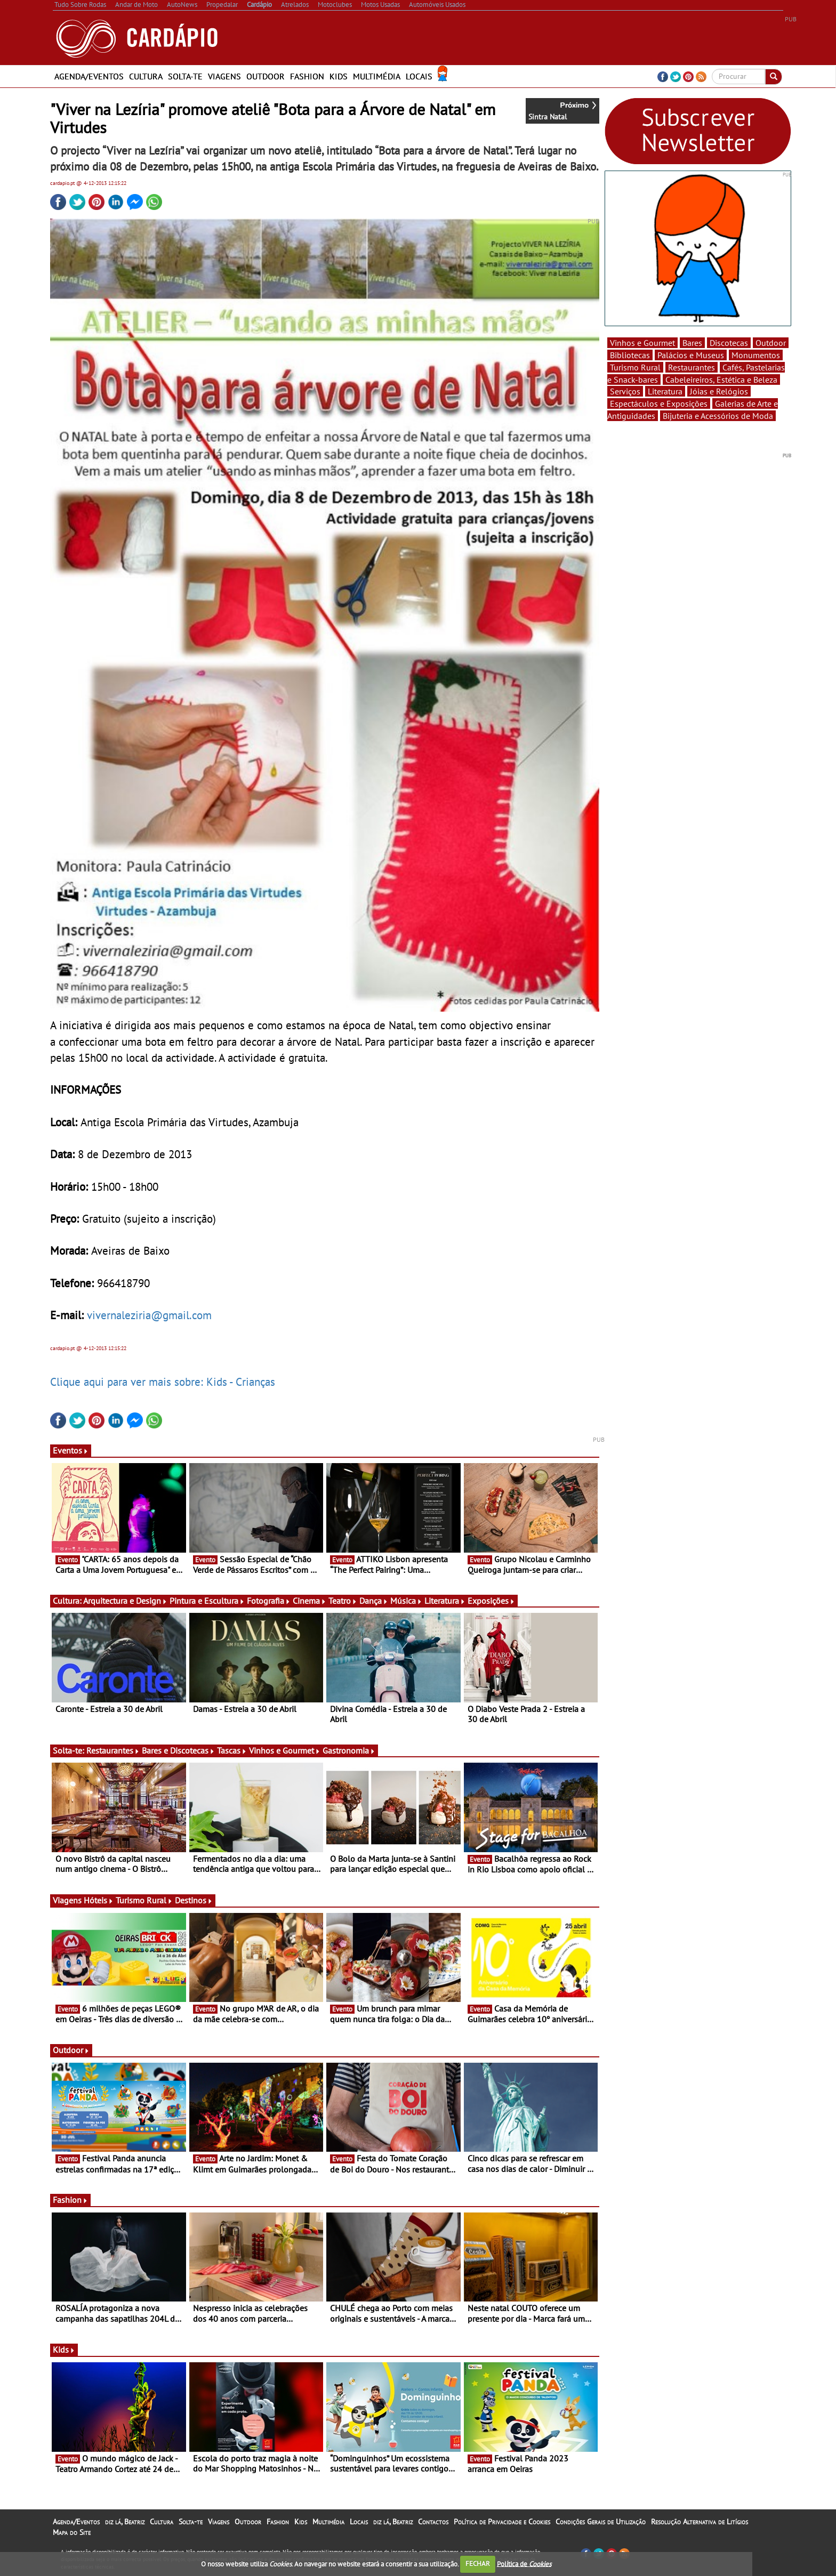 This screenshot has height=2576, width=836. What do you see at coordinates (146, 76) in the screenshot?
I see `Cultura` at bounding box center [146, 76].